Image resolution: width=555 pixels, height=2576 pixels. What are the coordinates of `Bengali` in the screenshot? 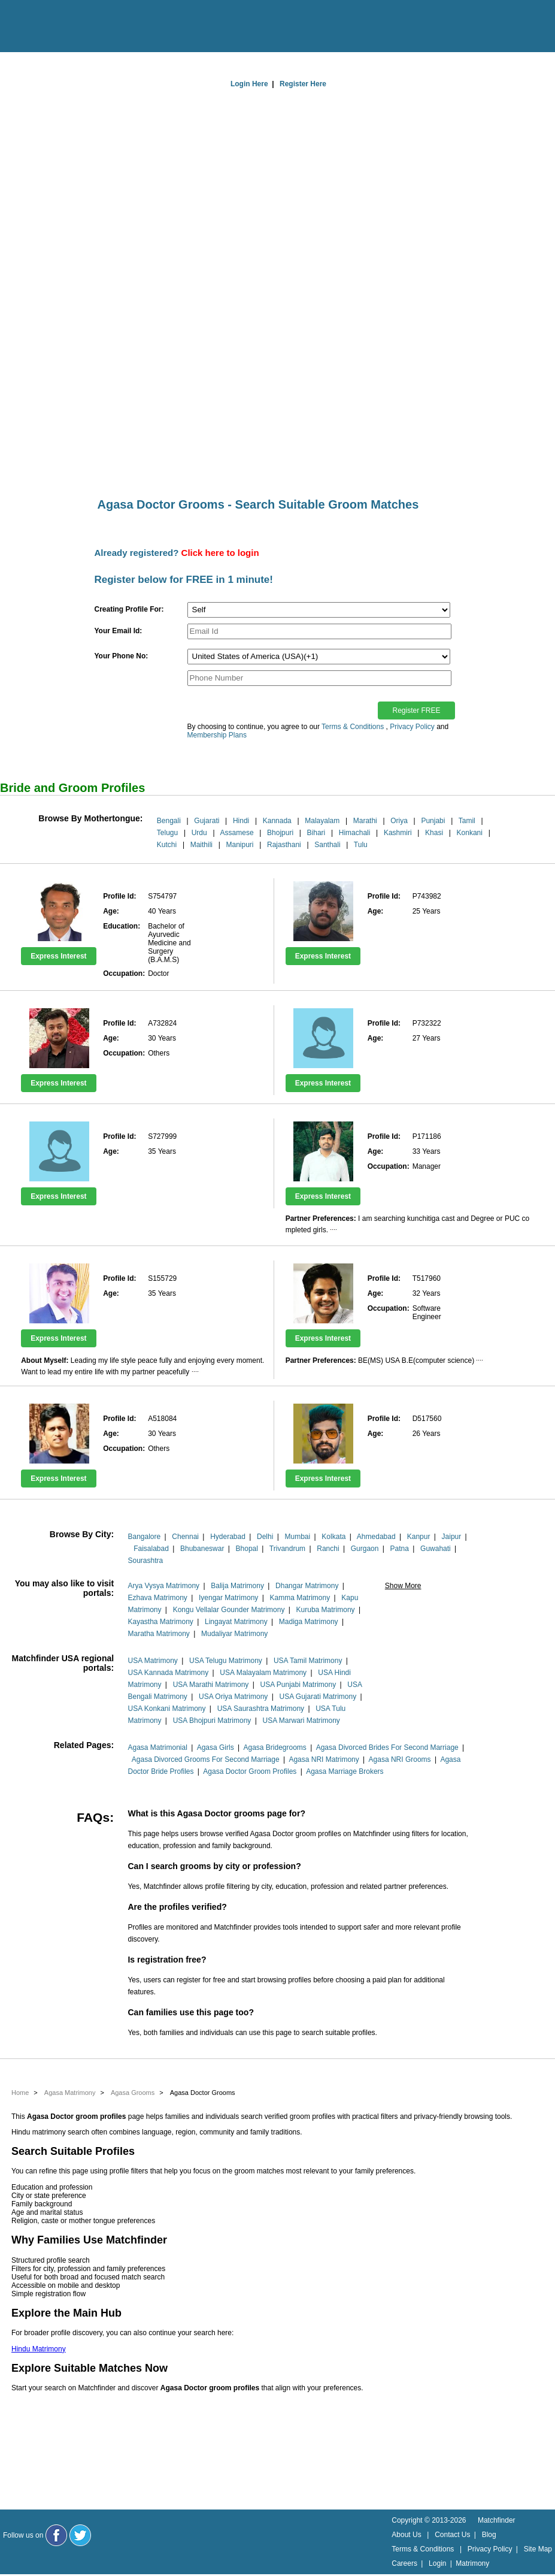 It's located at (169, 821).